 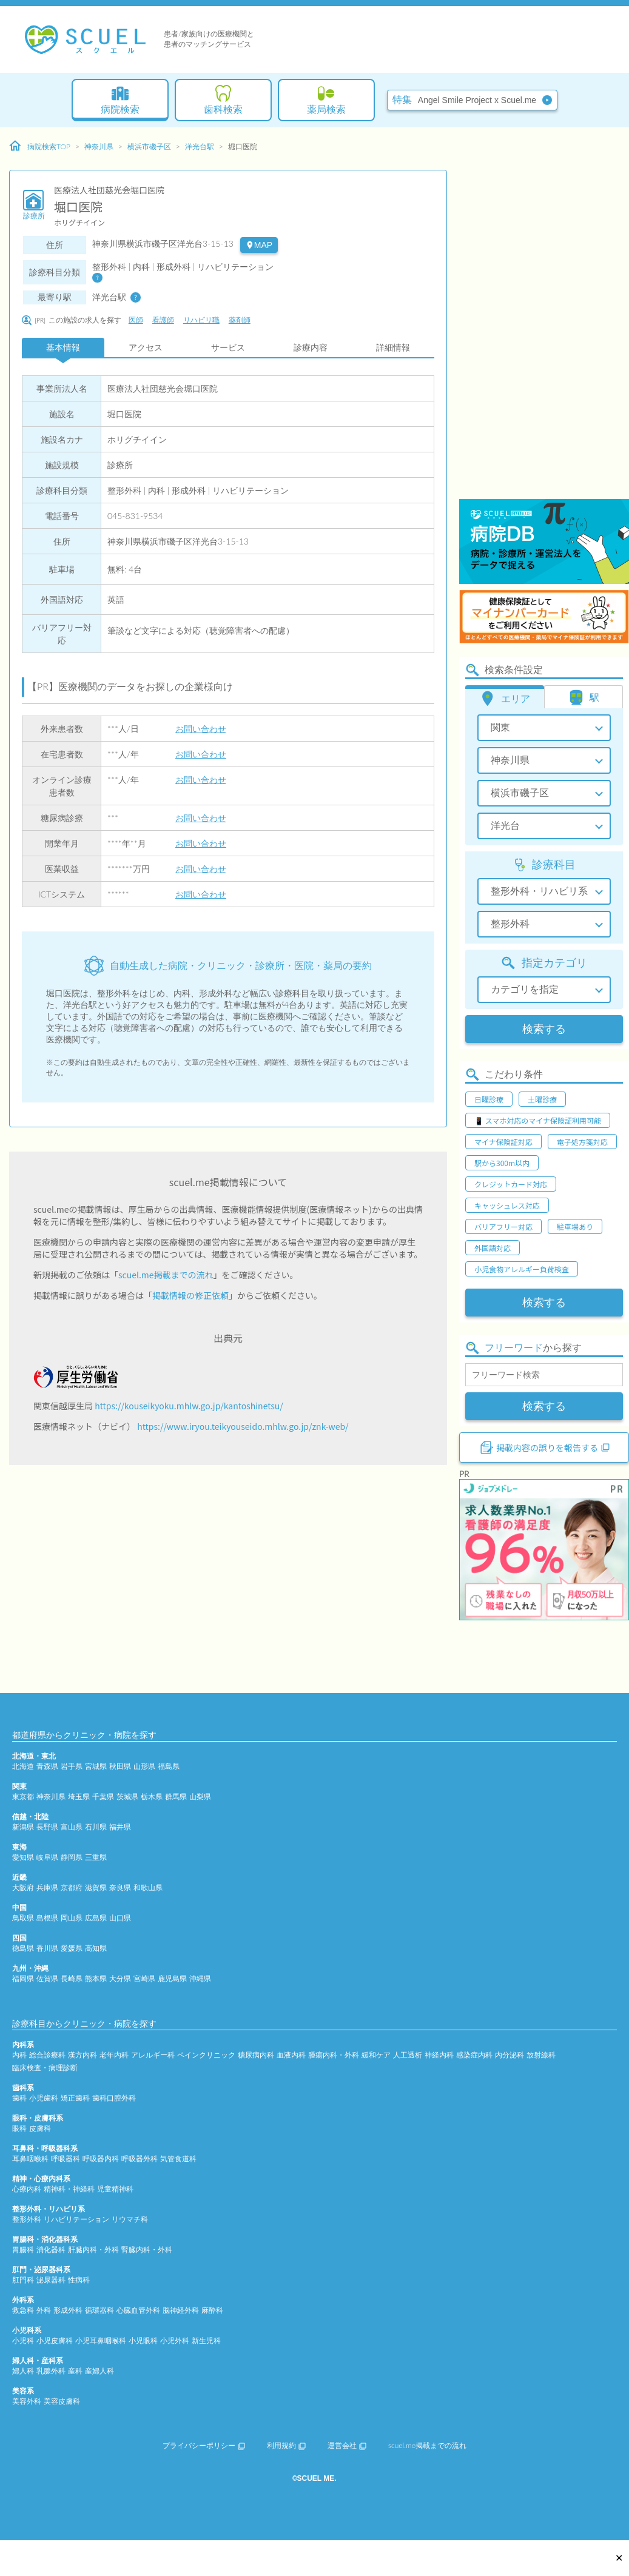 What do you see at coordinates (148, 1887) in the screenshot?
I see `和歌山県` at bounding box center [148, 1887].